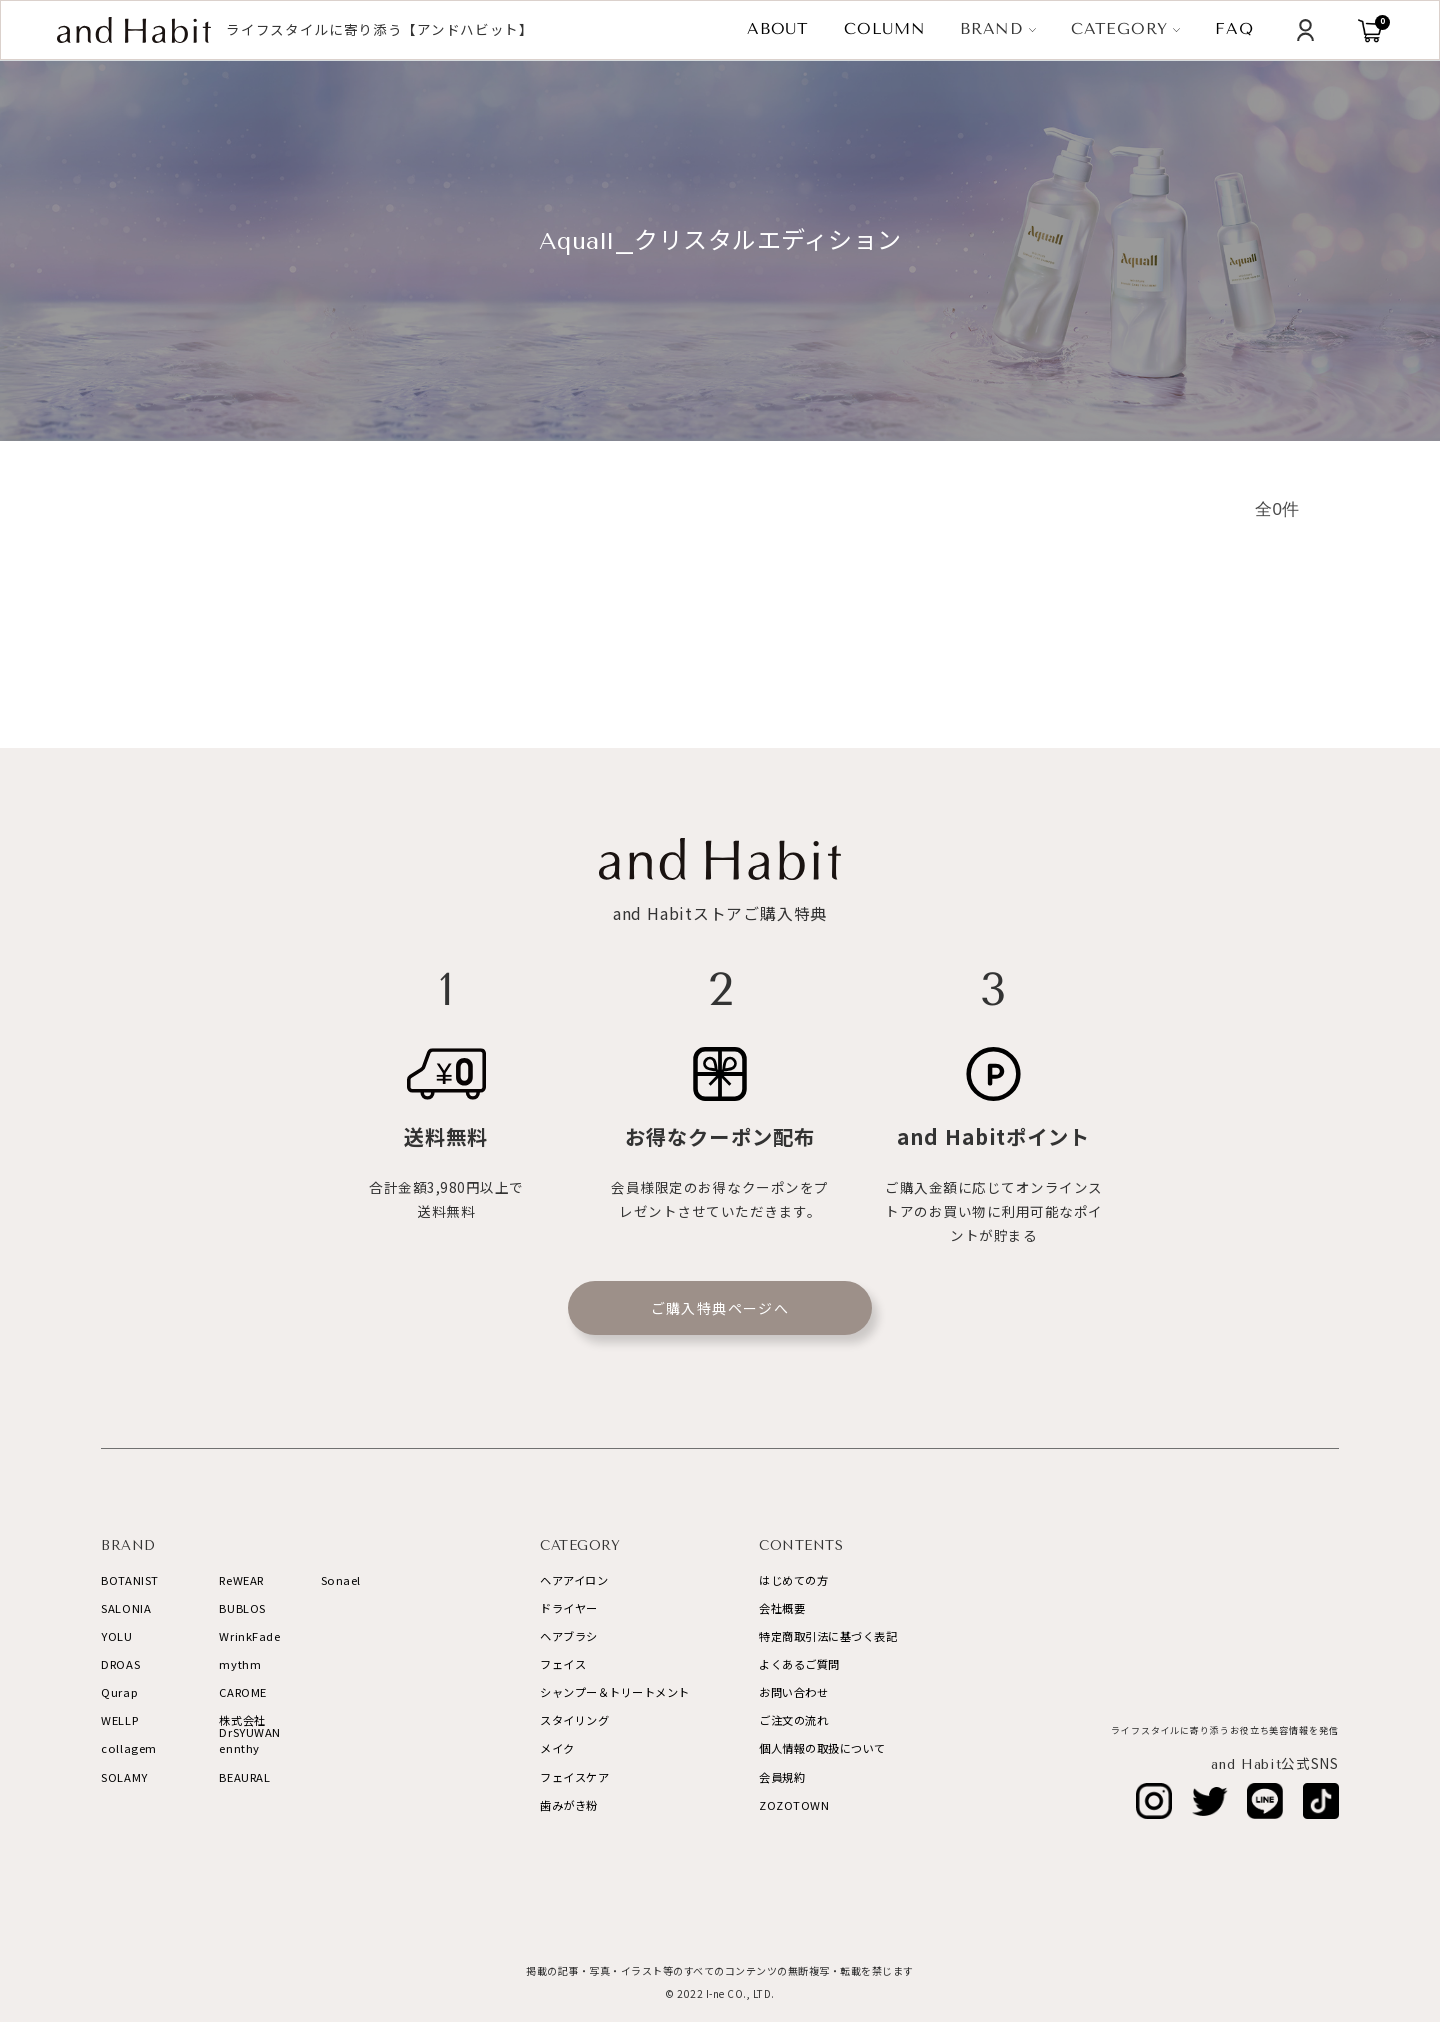 The image size is (1440, 2022). I want to click on 個人情報の取扱について, so click(822, 1748).